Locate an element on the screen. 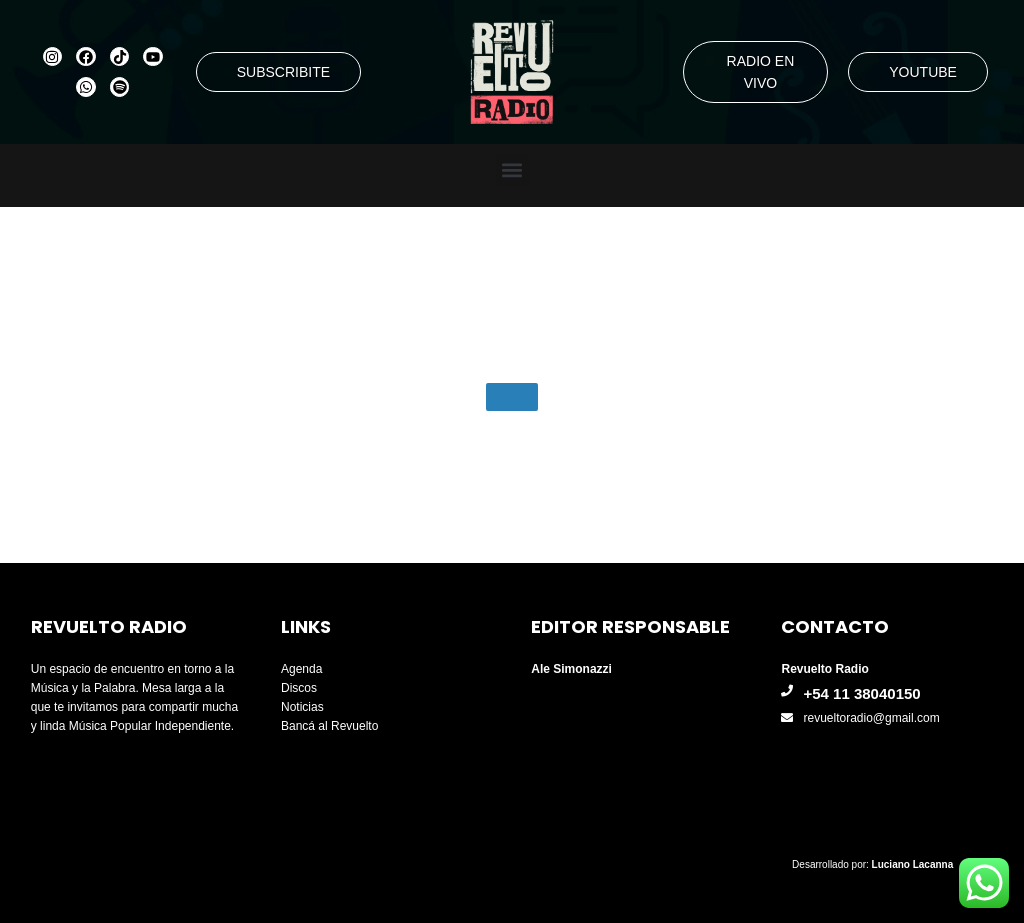 The height and width of the screenshot is (923, 1024). Noticias is located at coordinates (302, 707).